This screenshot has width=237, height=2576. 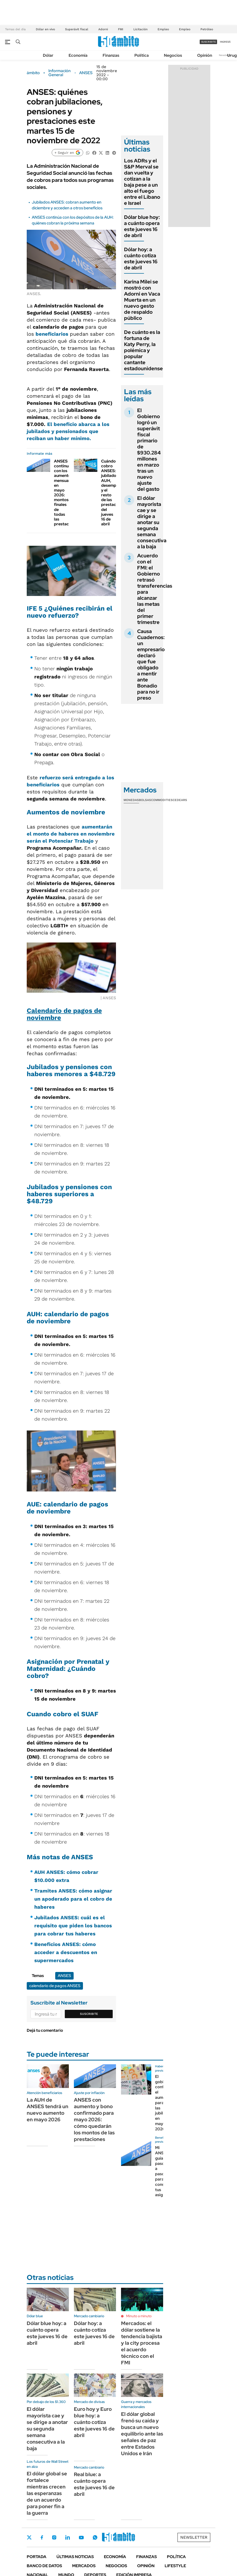 What do you see at coordinates (59, 73) in the screenshot?
I see `Información General` at bounding box center [59, 73].